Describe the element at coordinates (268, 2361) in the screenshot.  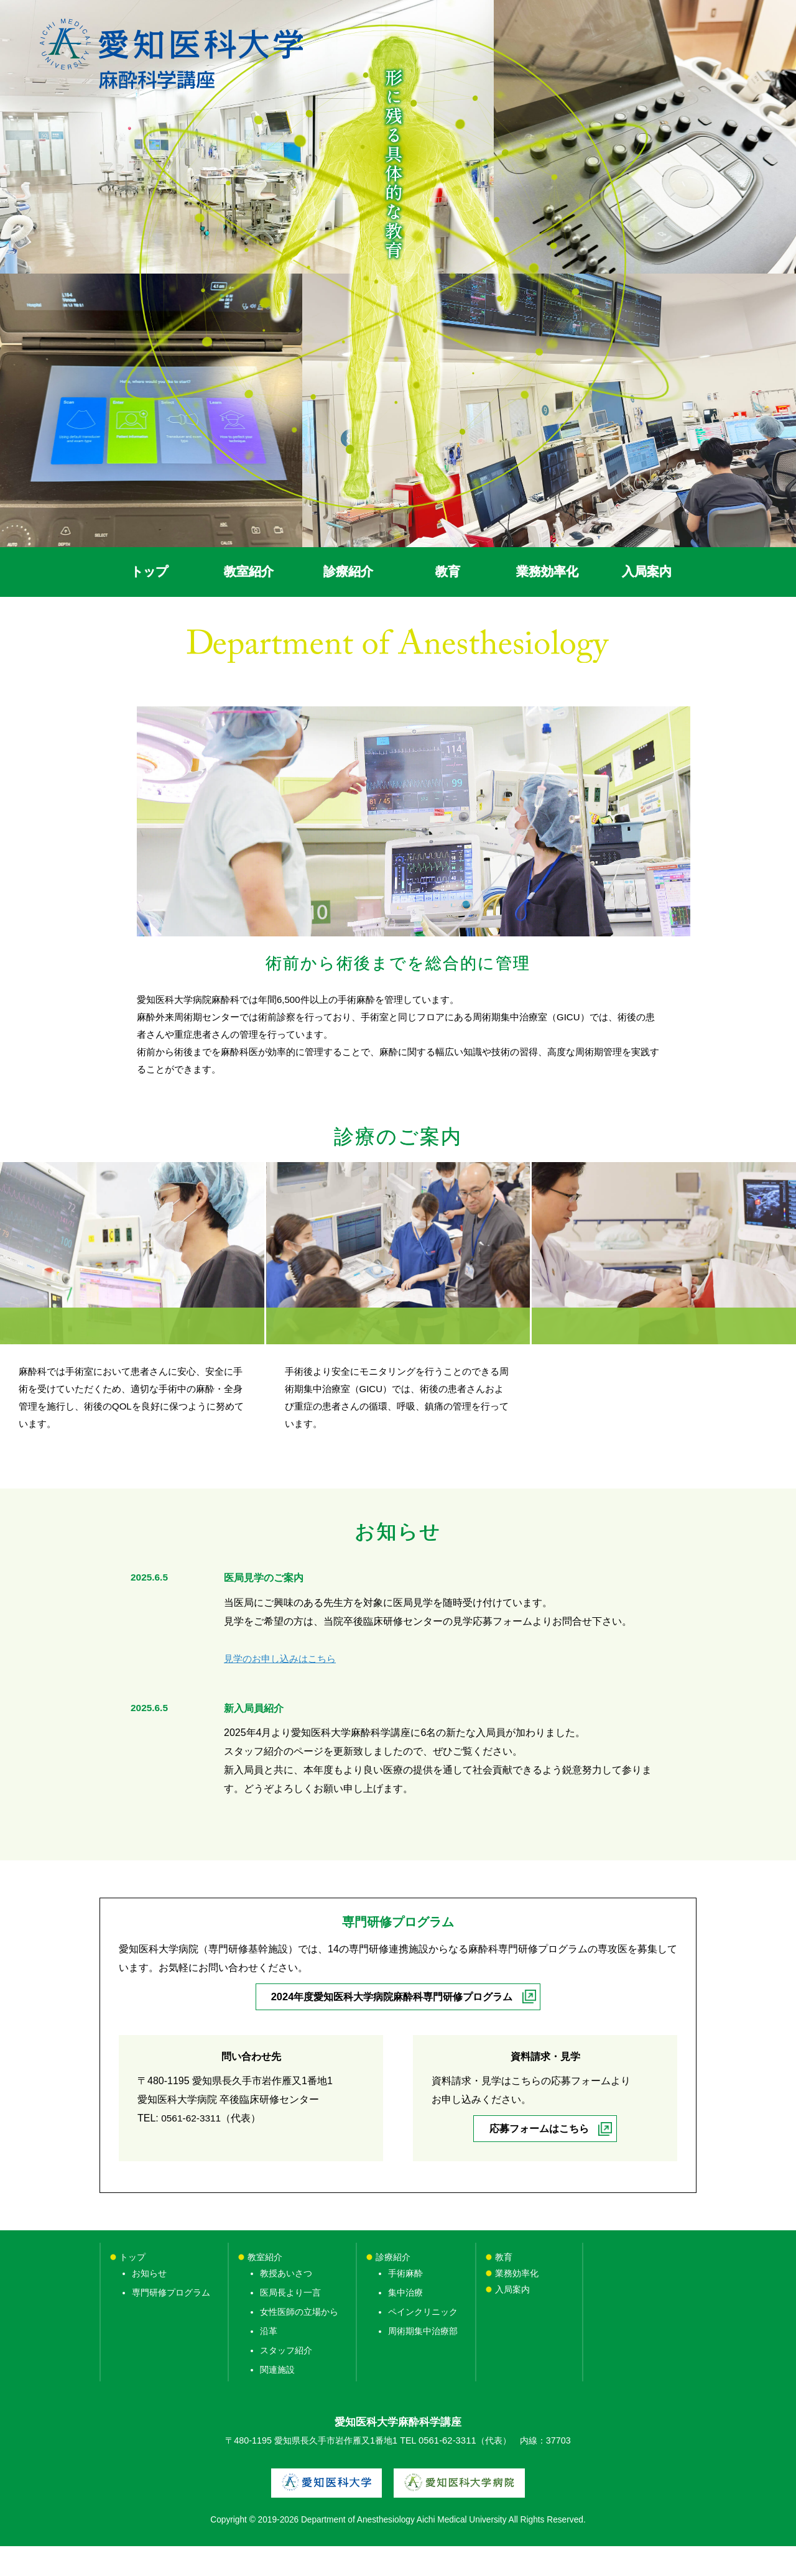
I see `沿革` at that location.